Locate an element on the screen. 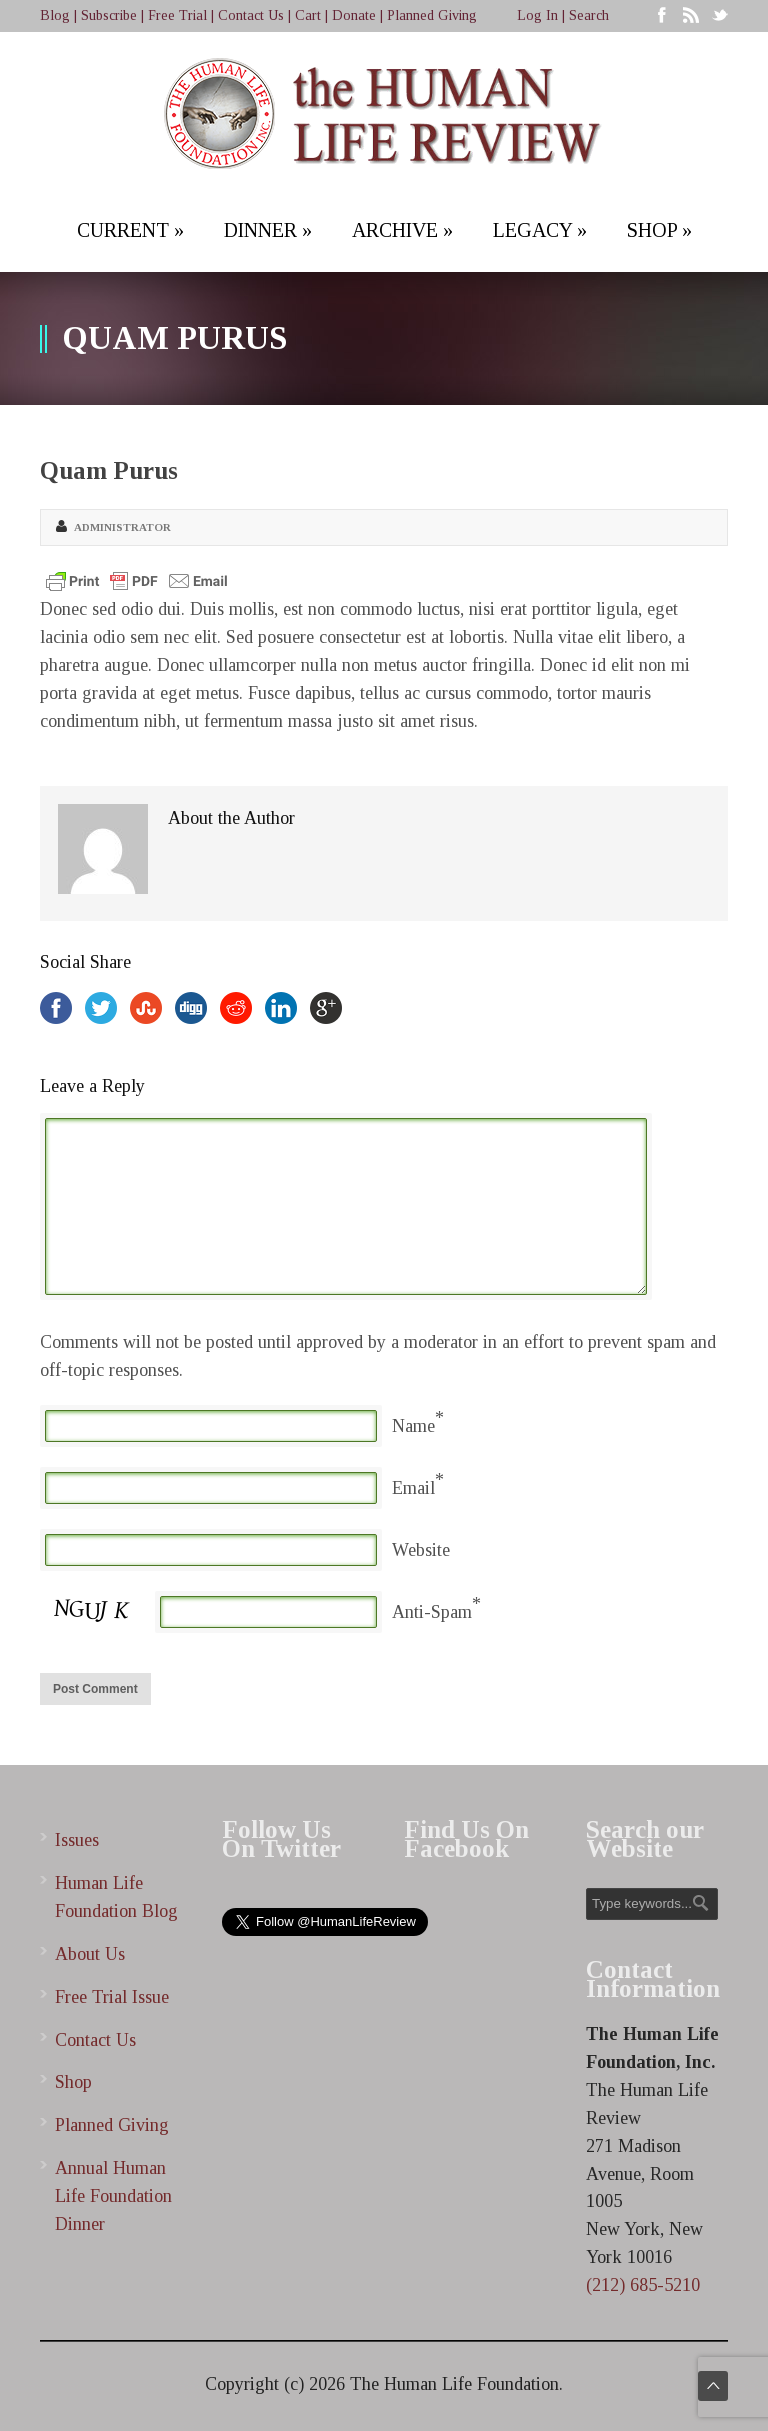 The image size is (768, 2431). About Us is located at coordinates (90, 1954).